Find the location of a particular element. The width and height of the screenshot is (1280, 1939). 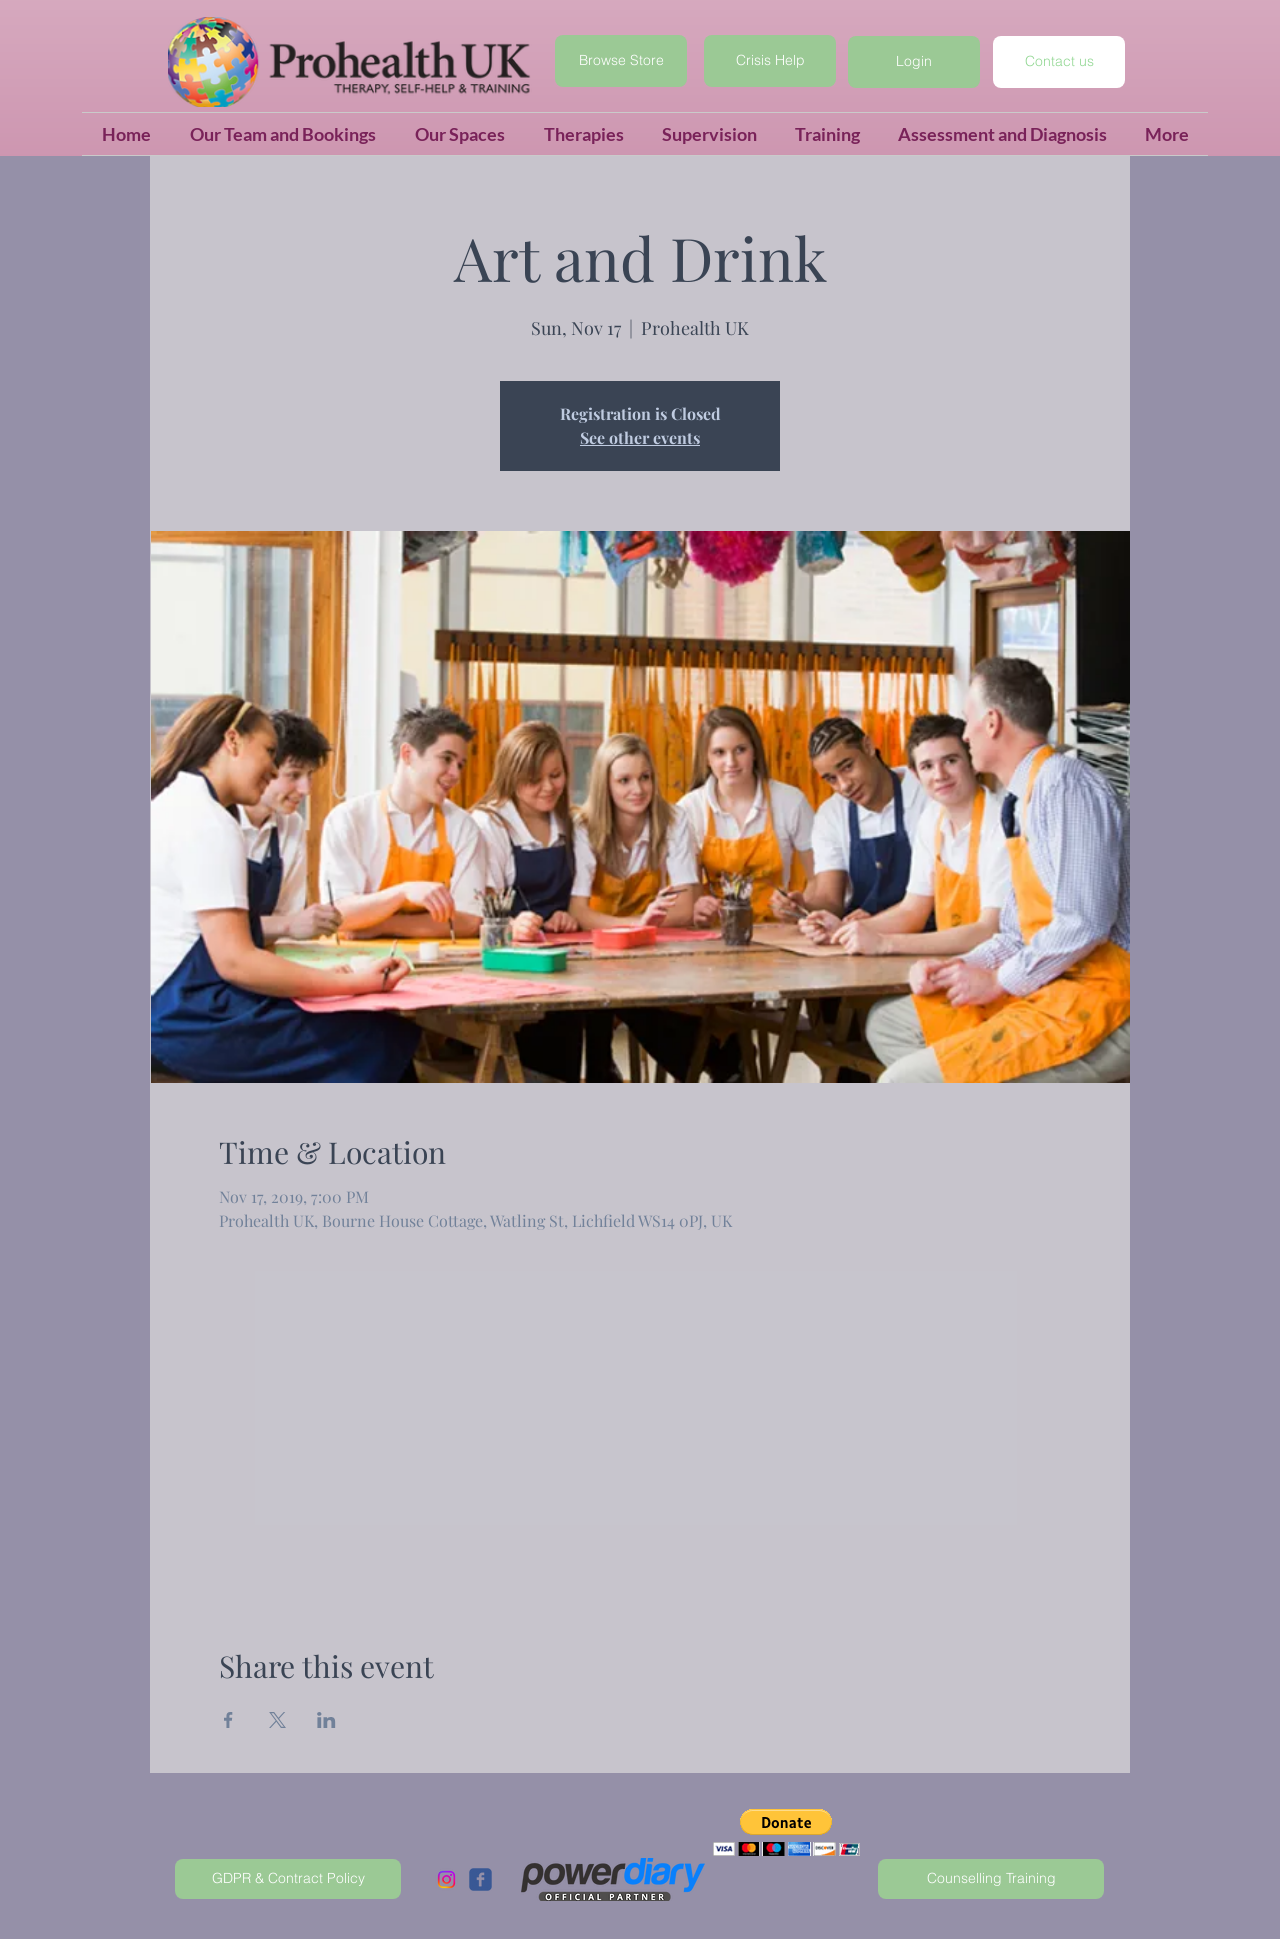

[Share event on X] is located at coordinates (277, 1720).